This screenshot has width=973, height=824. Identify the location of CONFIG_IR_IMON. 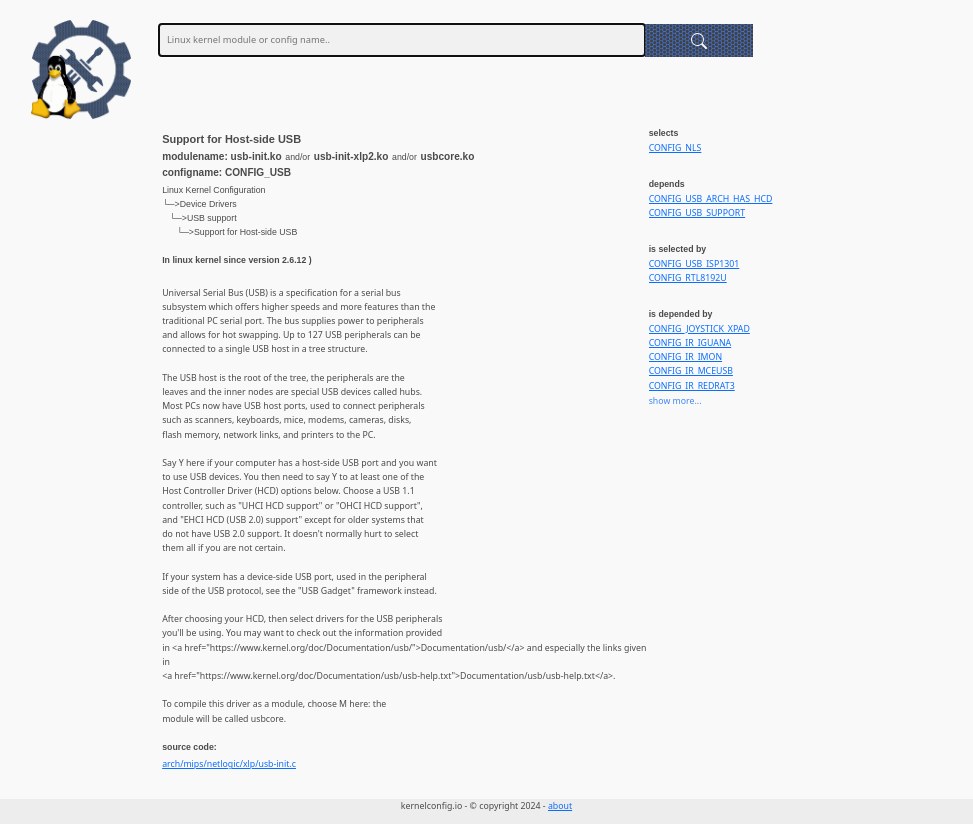
(685, 357).